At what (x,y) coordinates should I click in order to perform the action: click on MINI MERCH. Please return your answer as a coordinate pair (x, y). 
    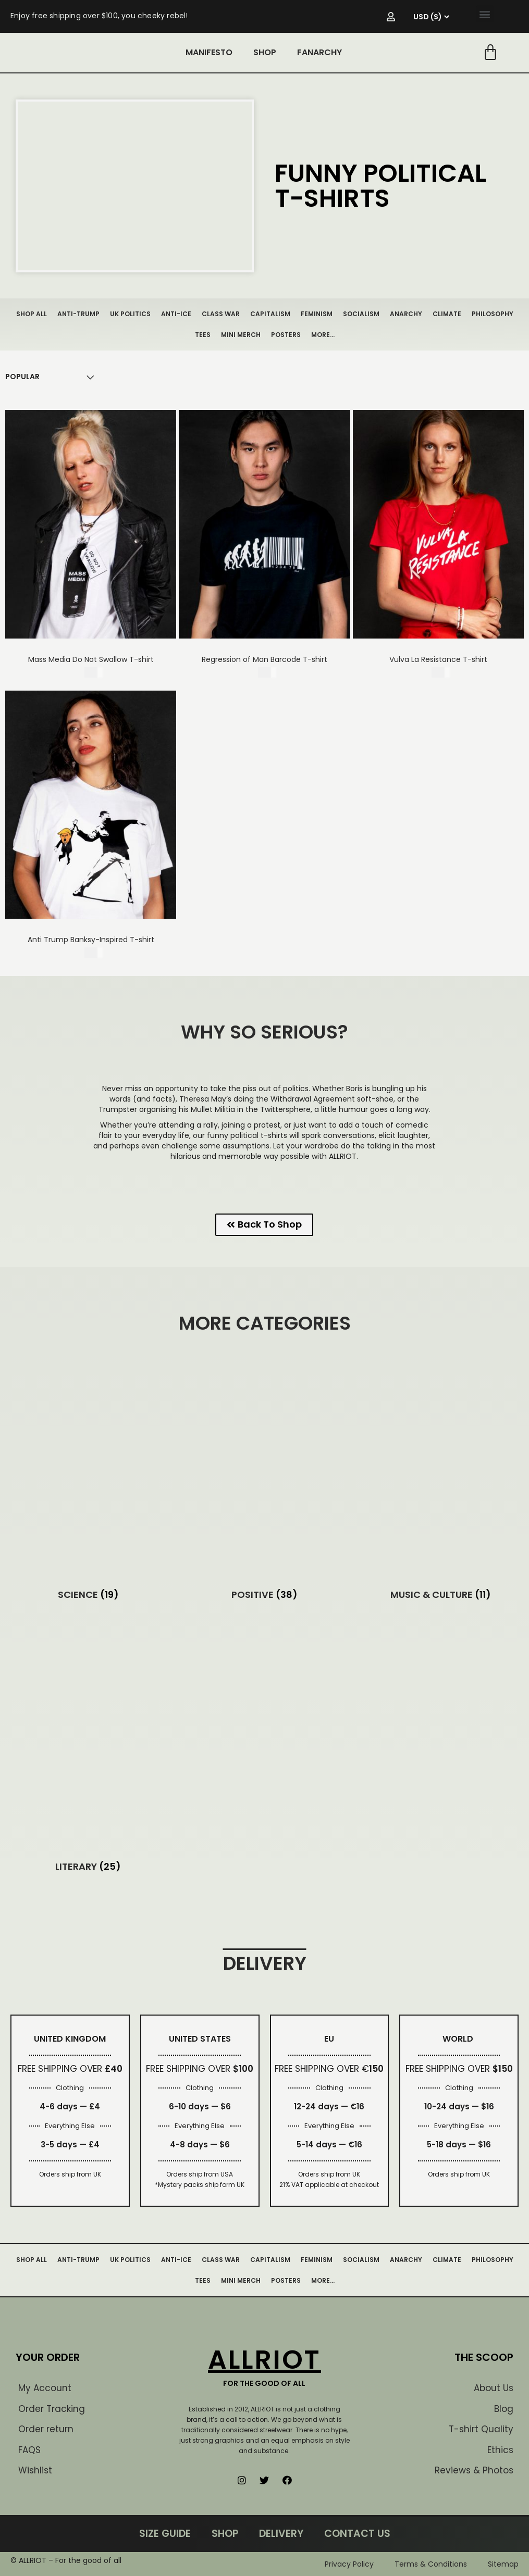
    Looking at the image, I should click on (241, 334).